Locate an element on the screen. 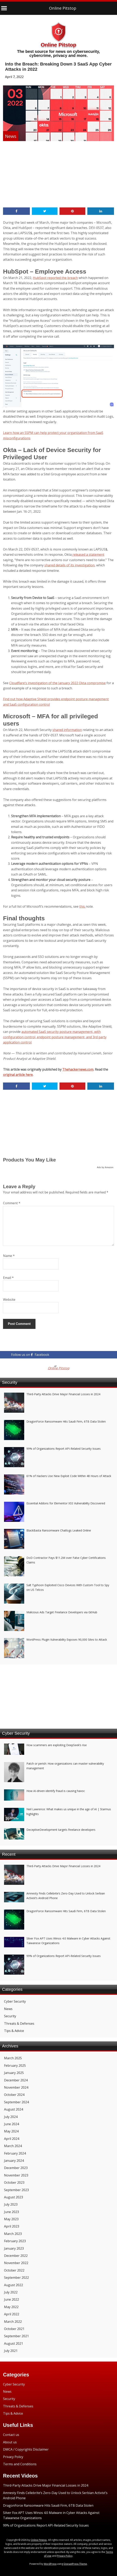 The width and height of the screenshot is (117, 2576). Threats & Defenses is located at coordinates (19, 2023).